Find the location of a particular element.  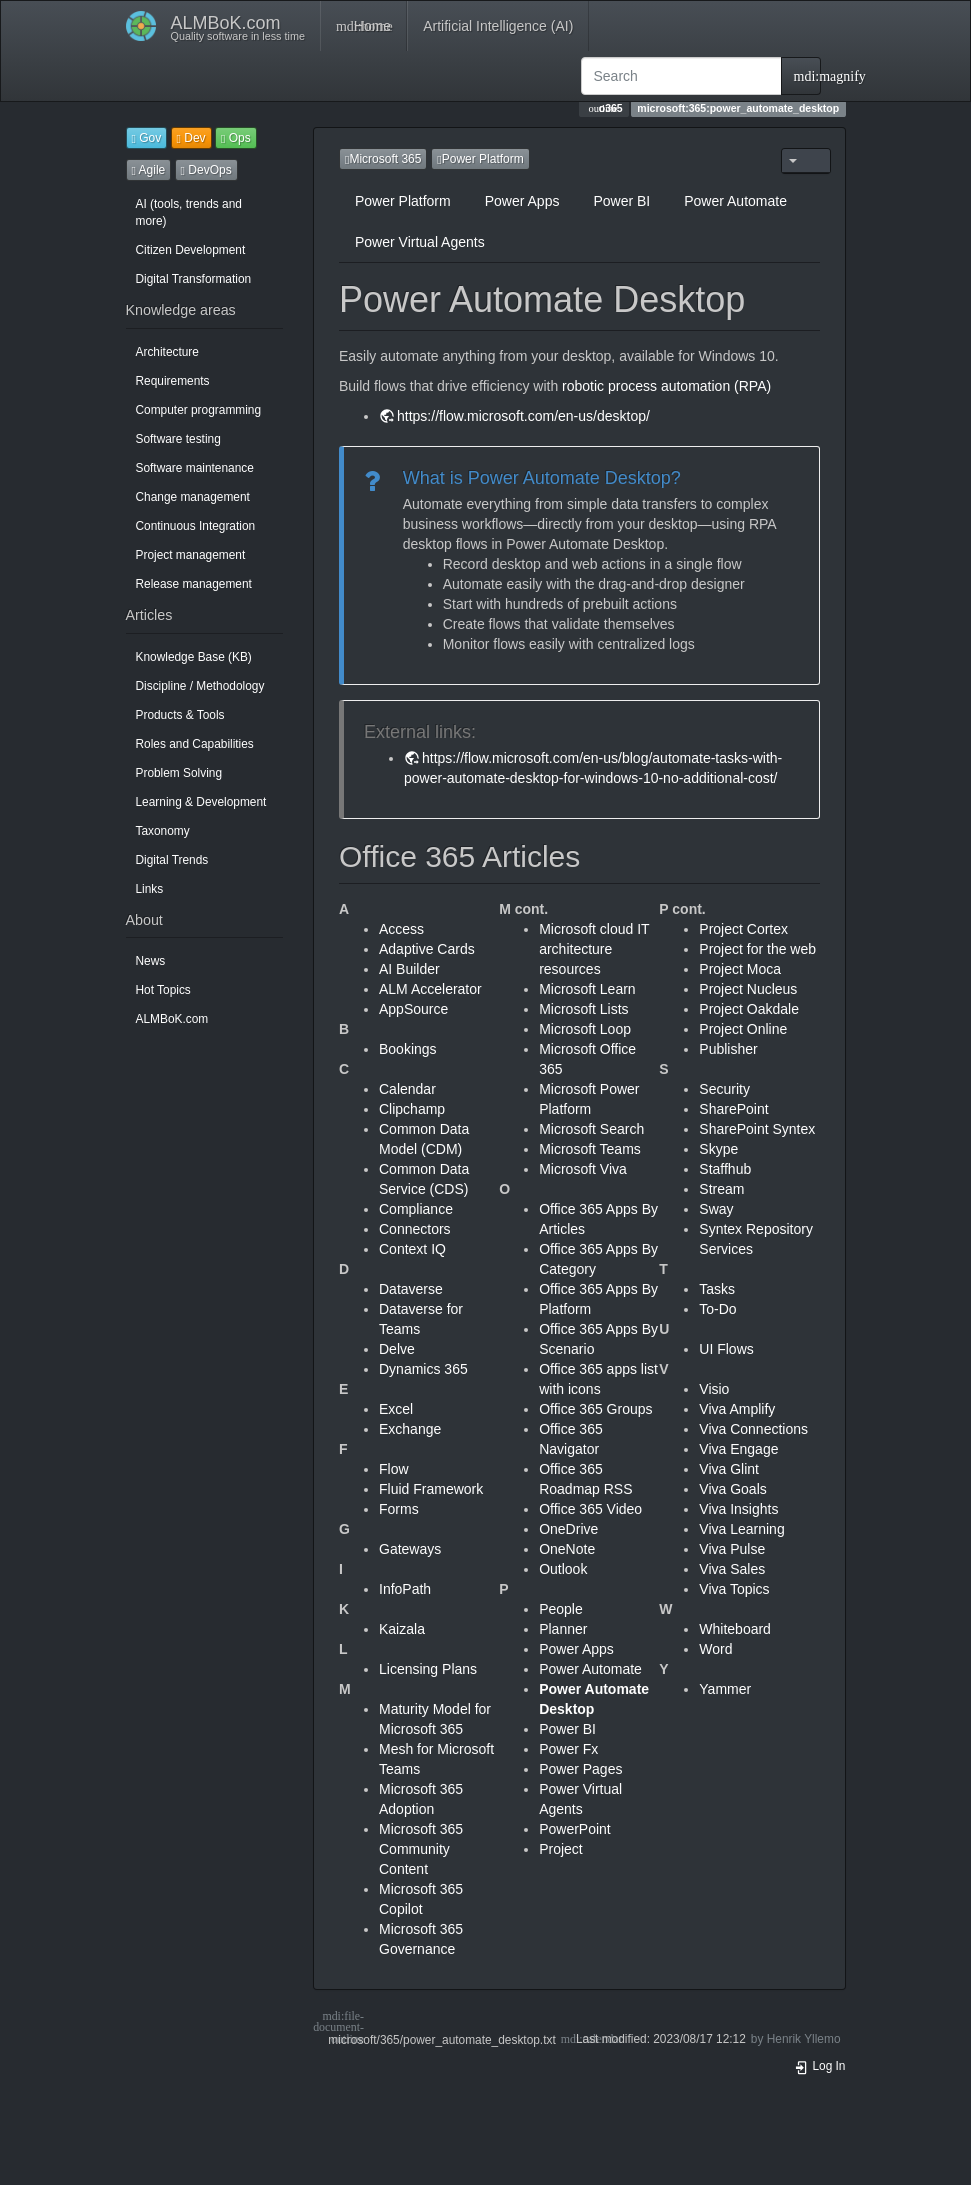

Viva Topics is located at coordinates (734, 1589).